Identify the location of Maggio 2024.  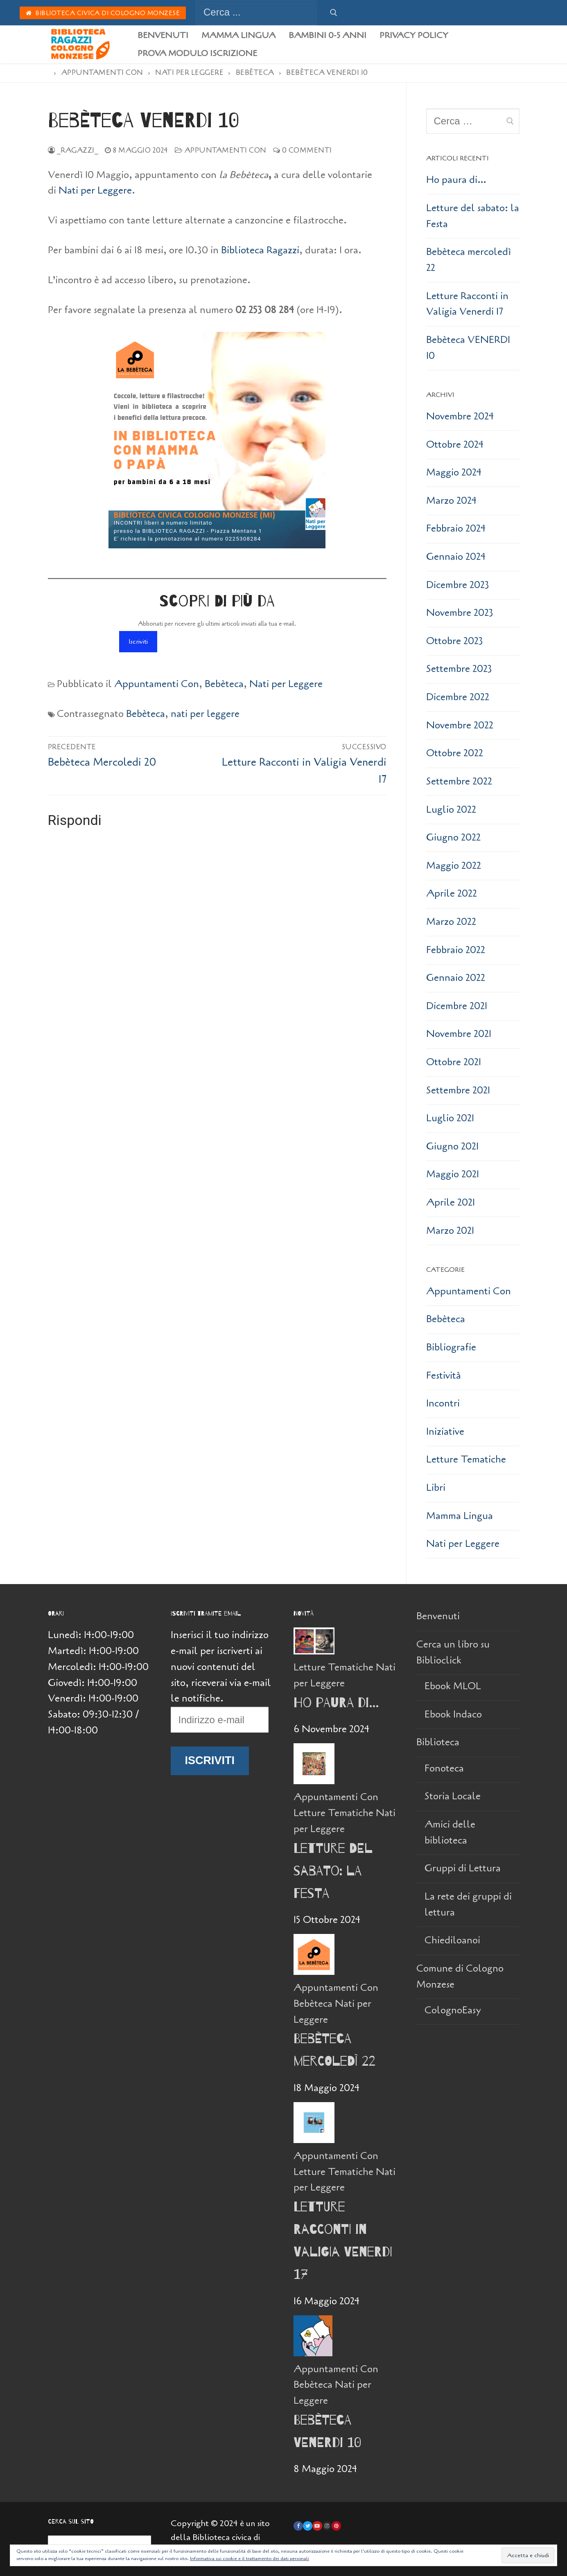
(453, 472).